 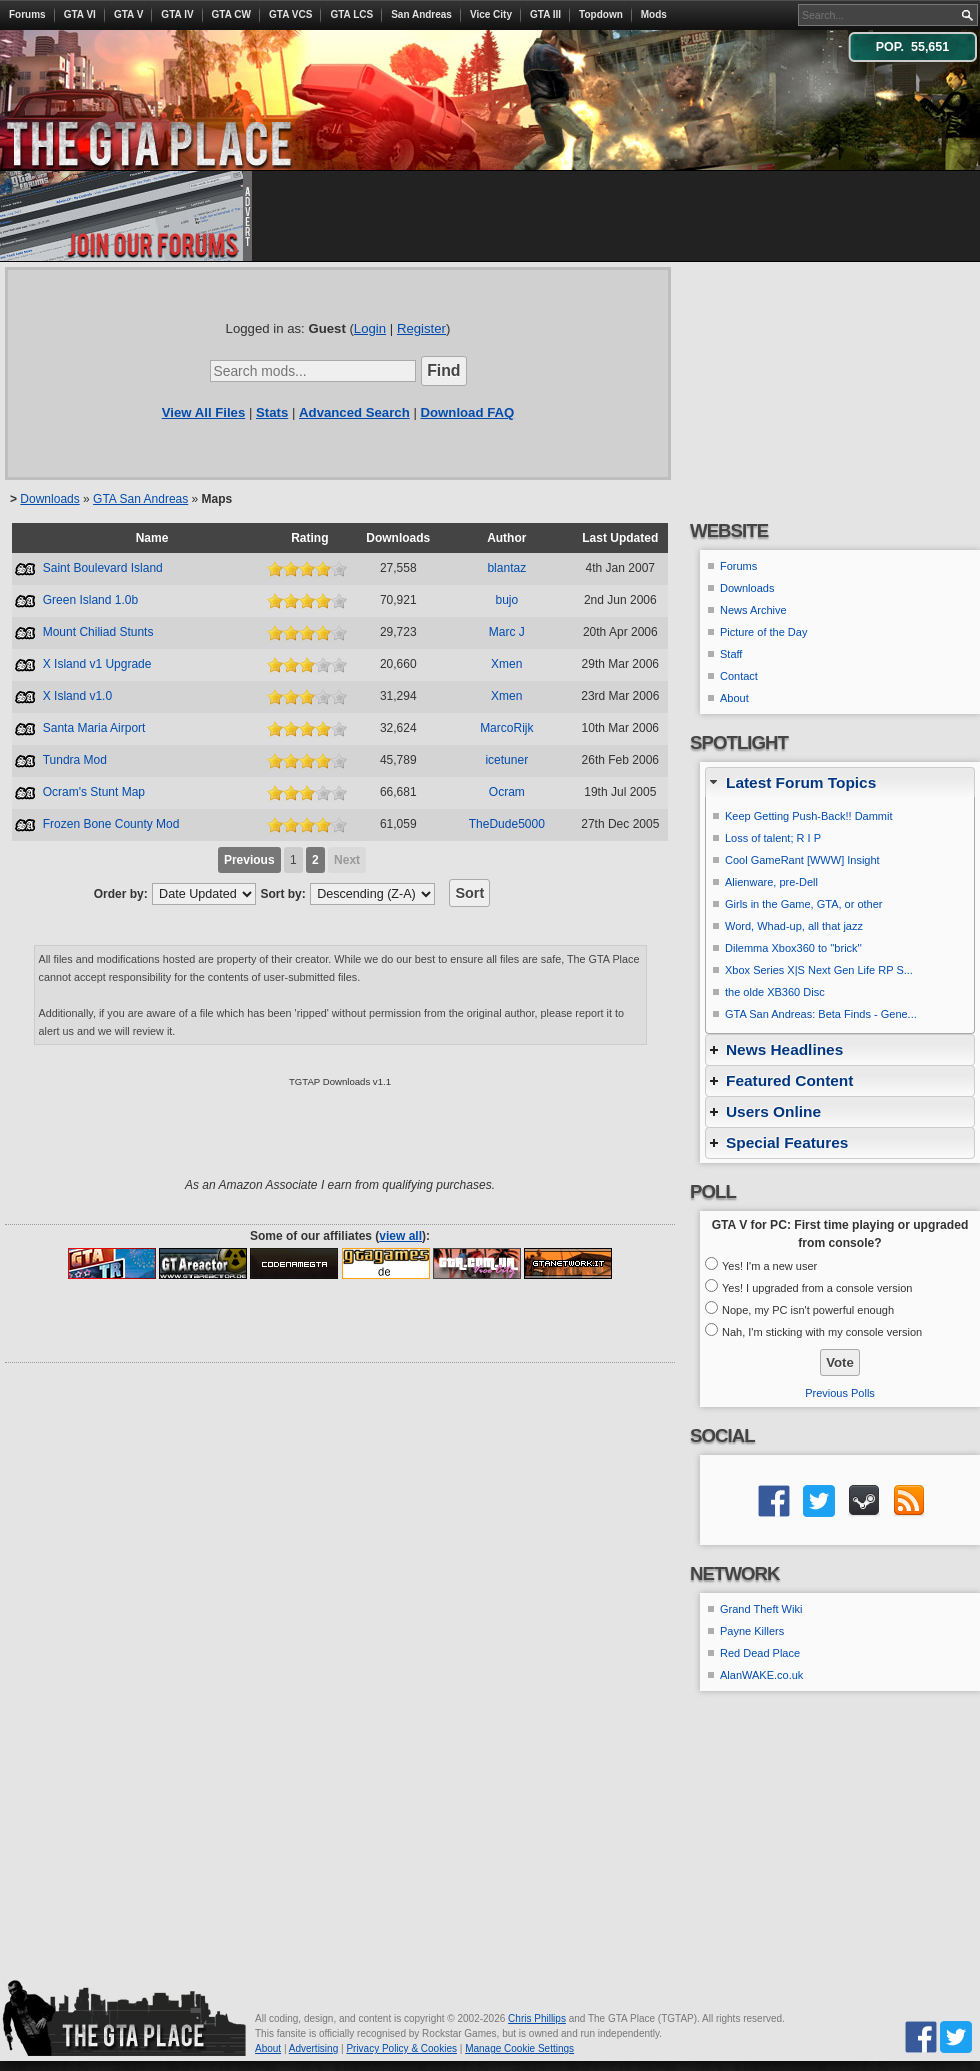 What do you see at coordinates (761, 1609) in the screenshot?
I see `Grand Theft Wiki` at bounding box center [761, 1609].